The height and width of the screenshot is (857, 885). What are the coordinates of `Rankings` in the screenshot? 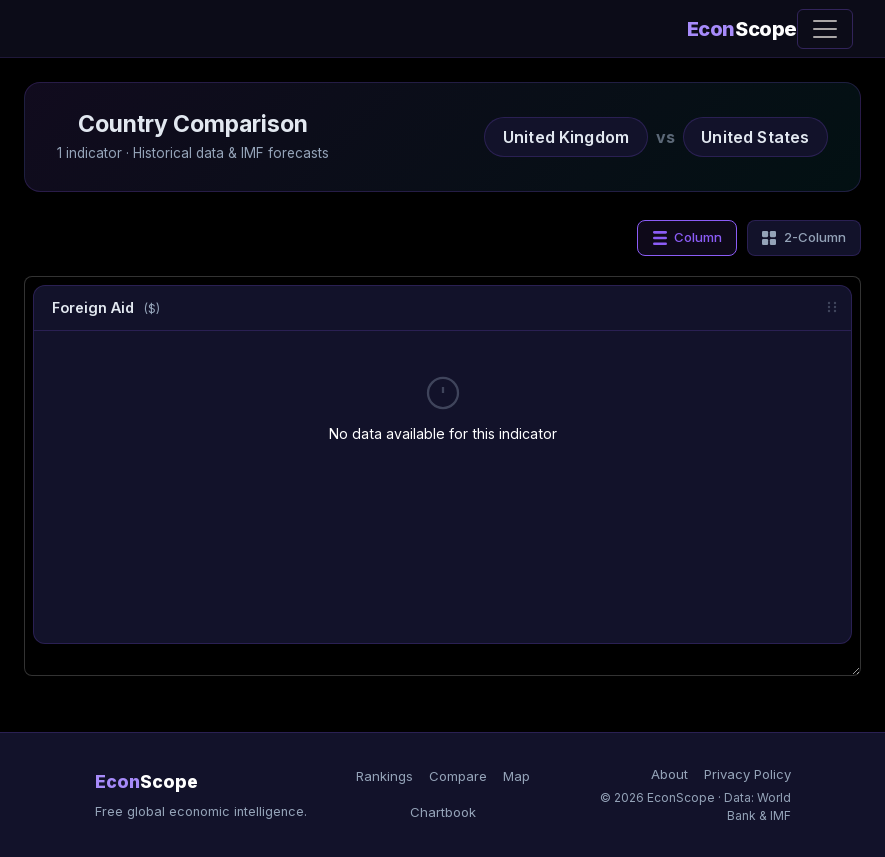 It's located at (384, 776).